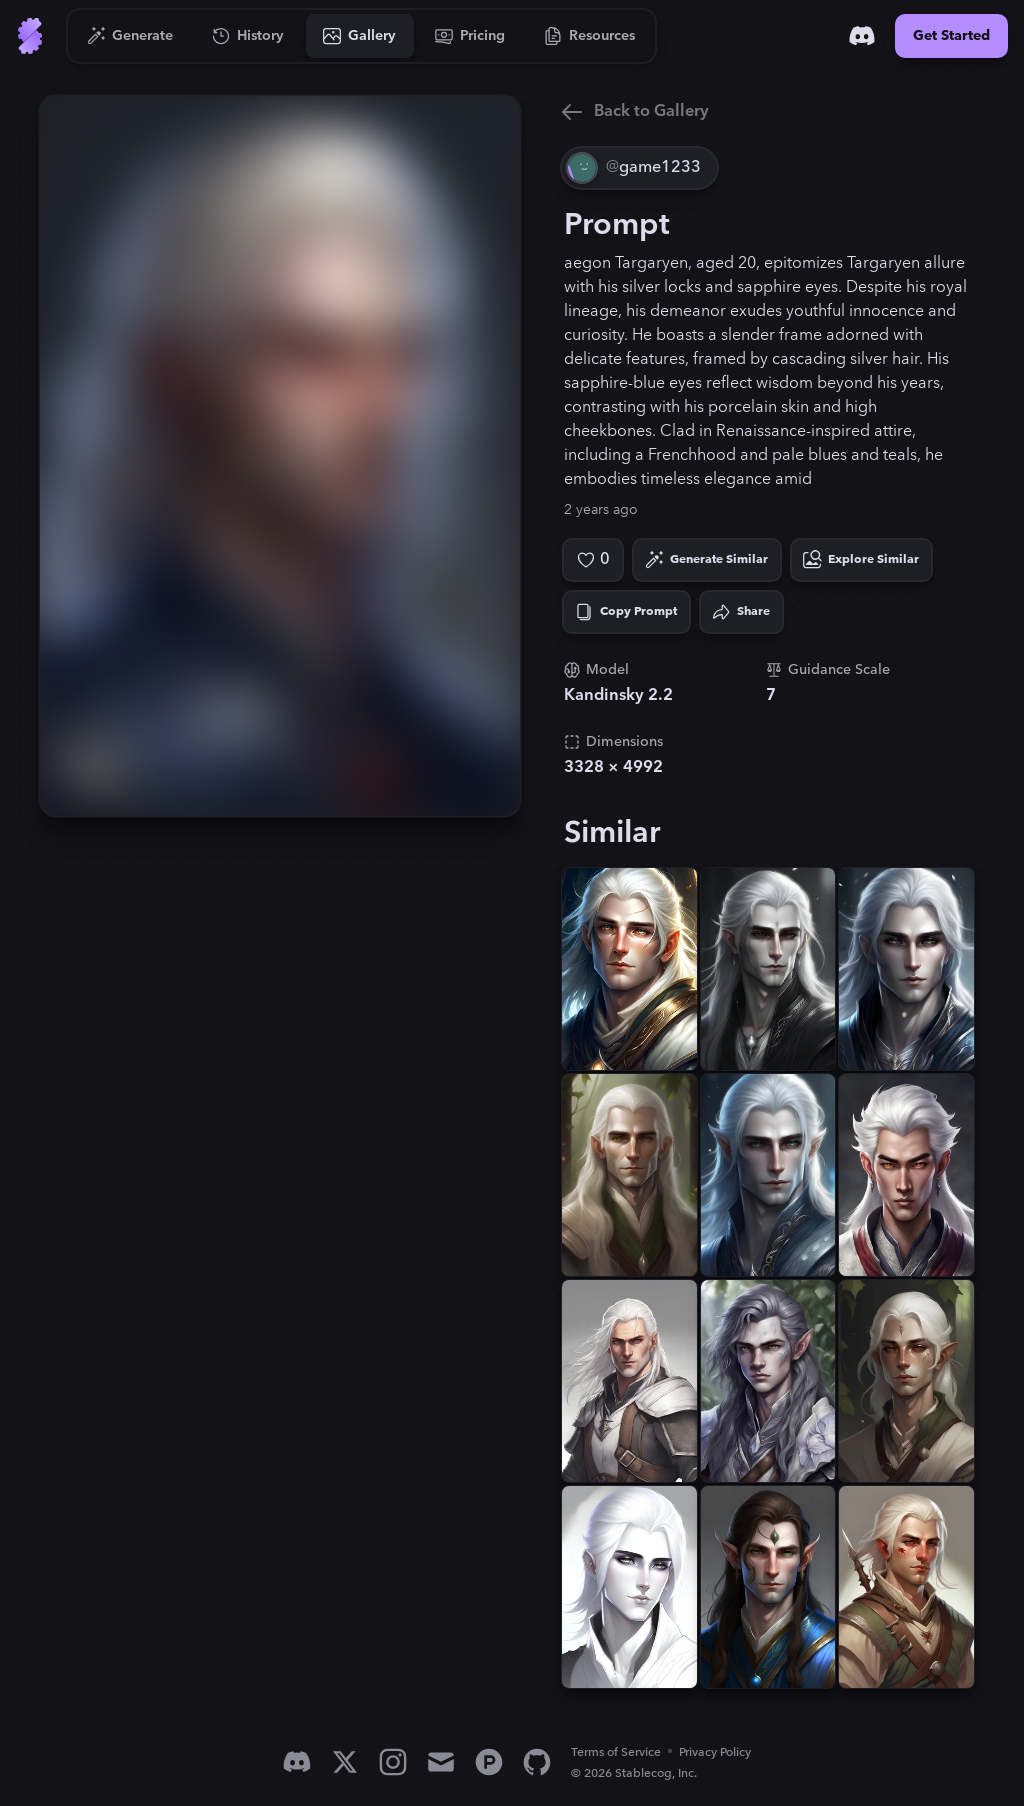 This screenshot has height=1806, width=1024. I want to click on [X], so click(345, 1762).